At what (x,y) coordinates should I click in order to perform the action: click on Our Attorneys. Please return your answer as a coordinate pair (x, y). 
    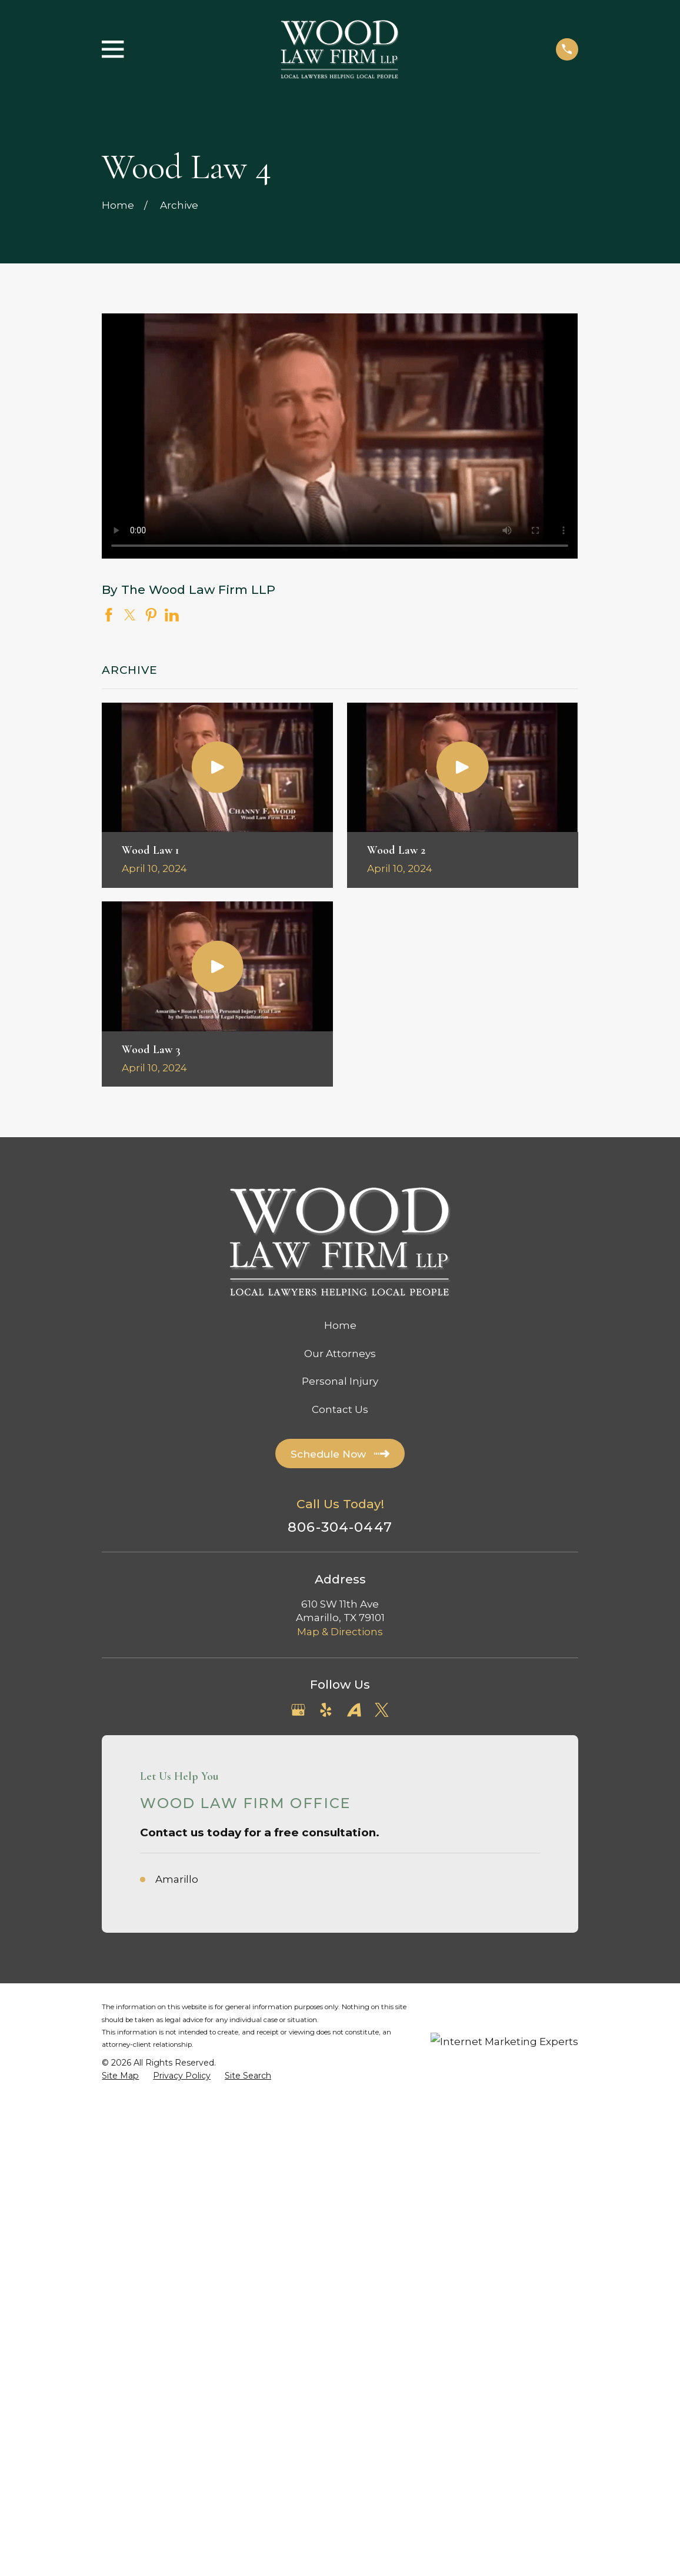
    Looking at the image, I should click on (340, 1353).